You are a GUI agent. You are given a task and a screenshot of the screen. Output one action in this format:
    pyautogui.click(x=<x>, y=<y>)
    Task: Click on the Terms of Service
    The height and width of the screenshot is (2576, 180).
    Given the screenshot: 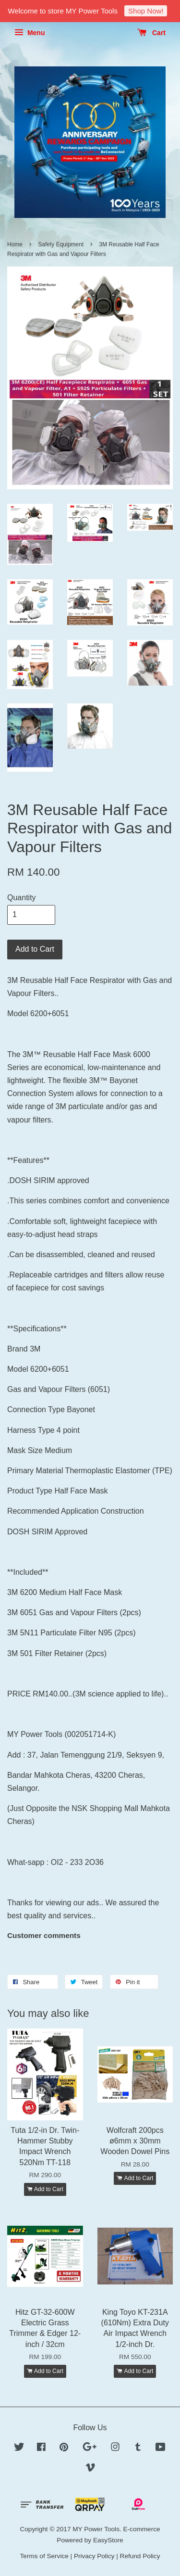 What is the action you would take?
    pyautogui.click(x=44, y=2556)
    